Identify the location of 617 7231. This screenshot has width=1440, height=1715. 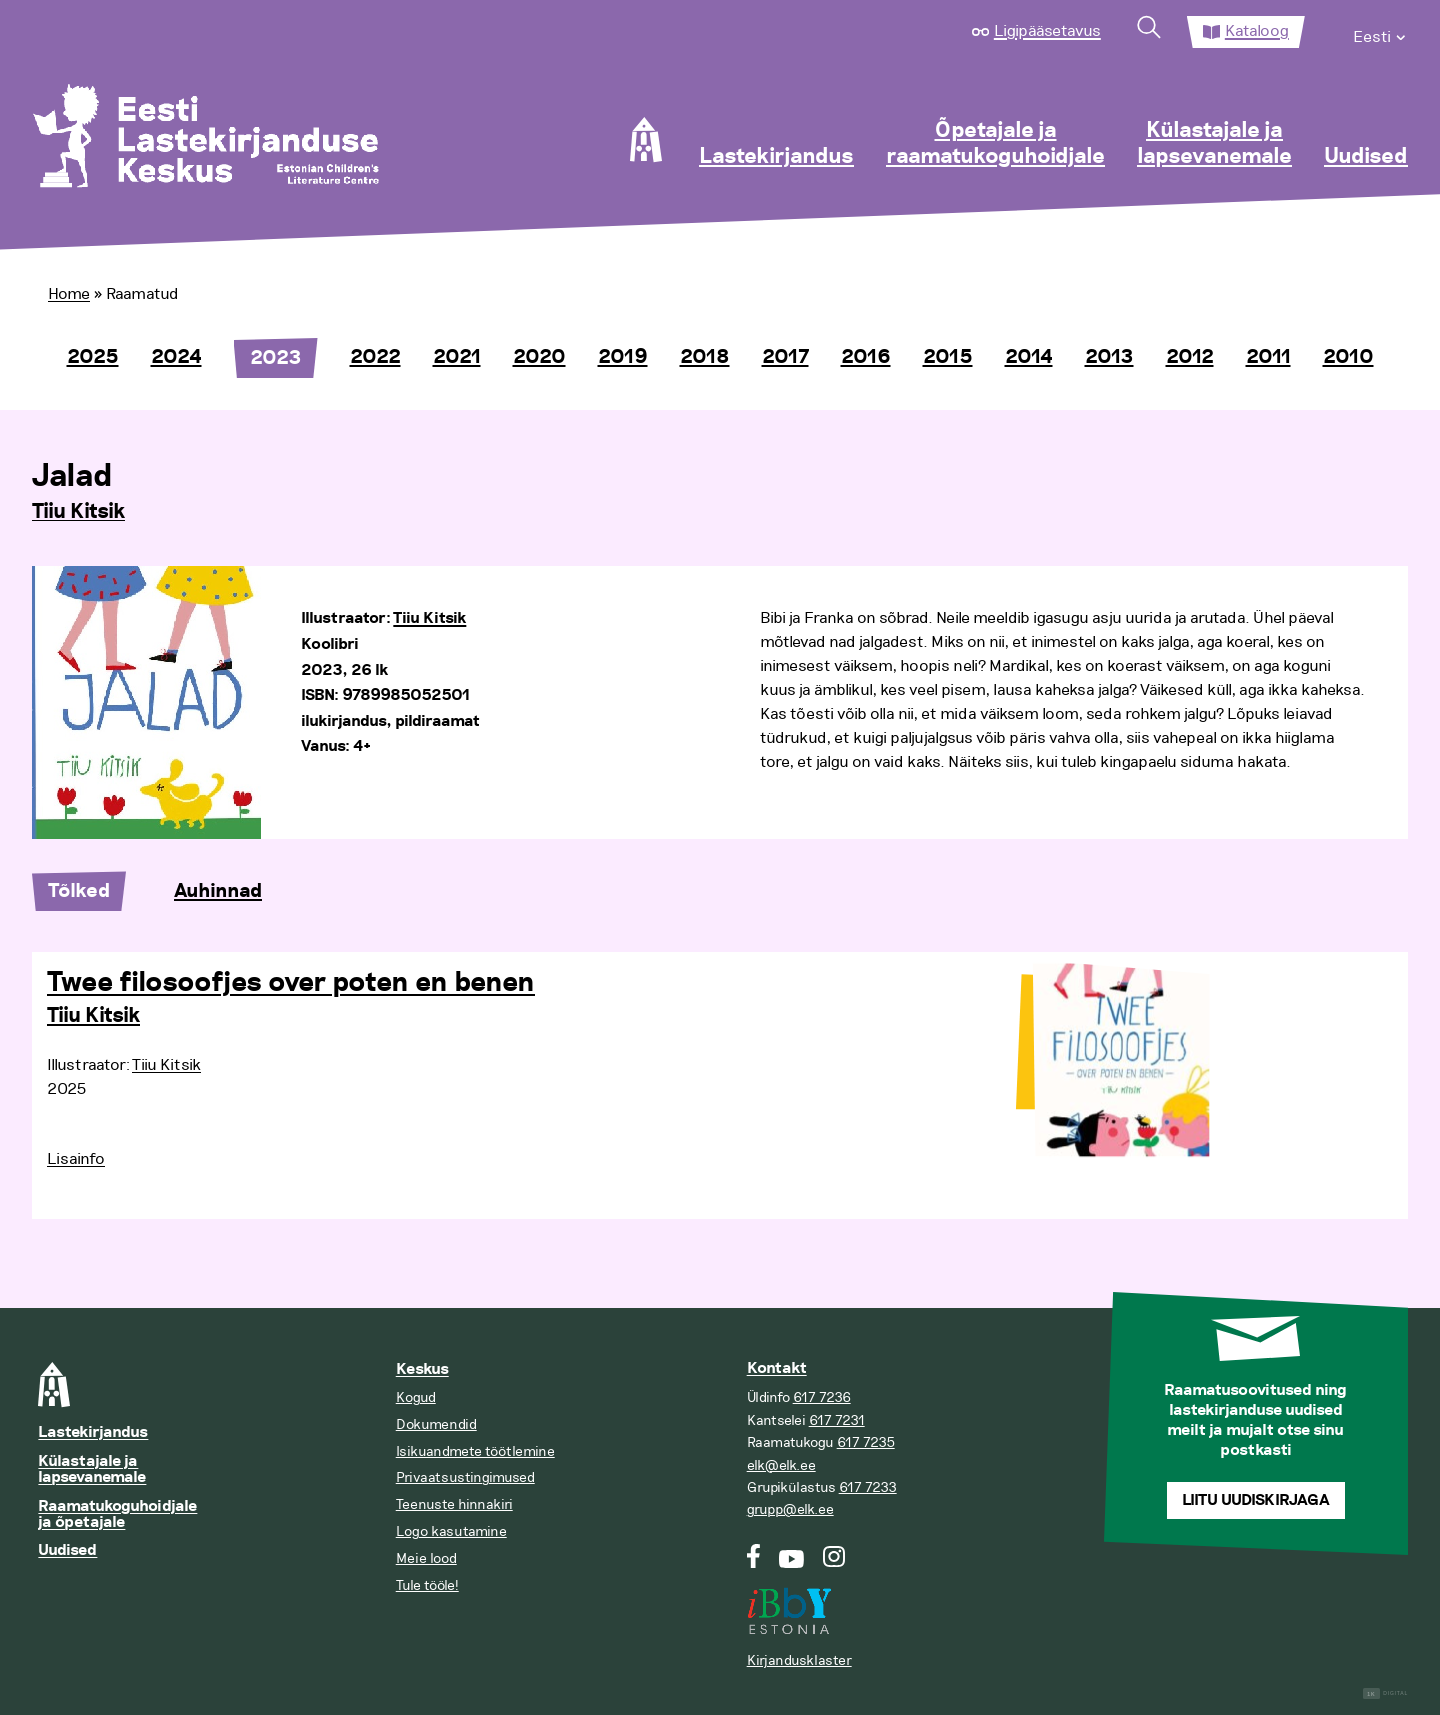
(837, 1420).